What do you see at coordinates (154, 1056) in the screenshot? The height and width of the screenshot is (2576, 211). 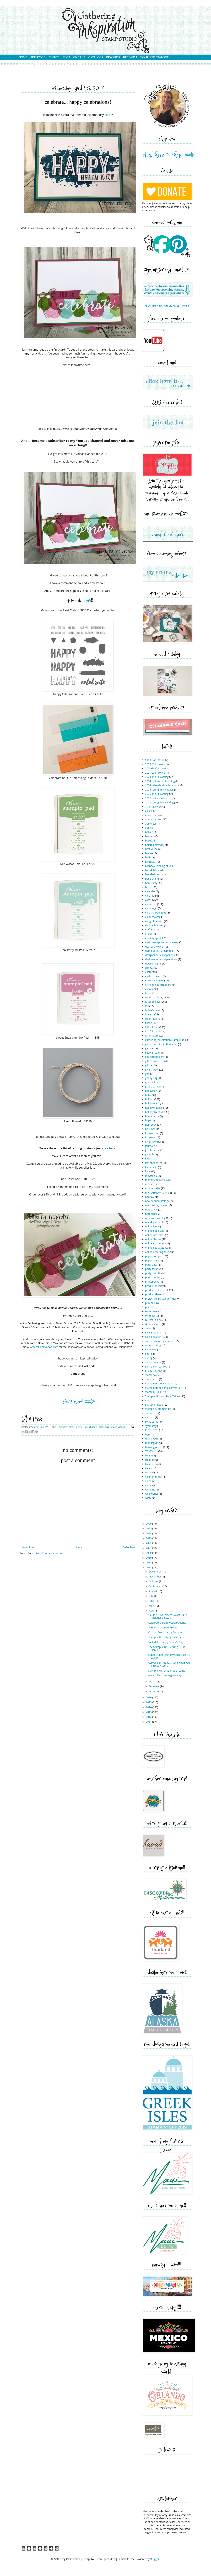 I see `gift card holders` at bounding box center [154, 1056].